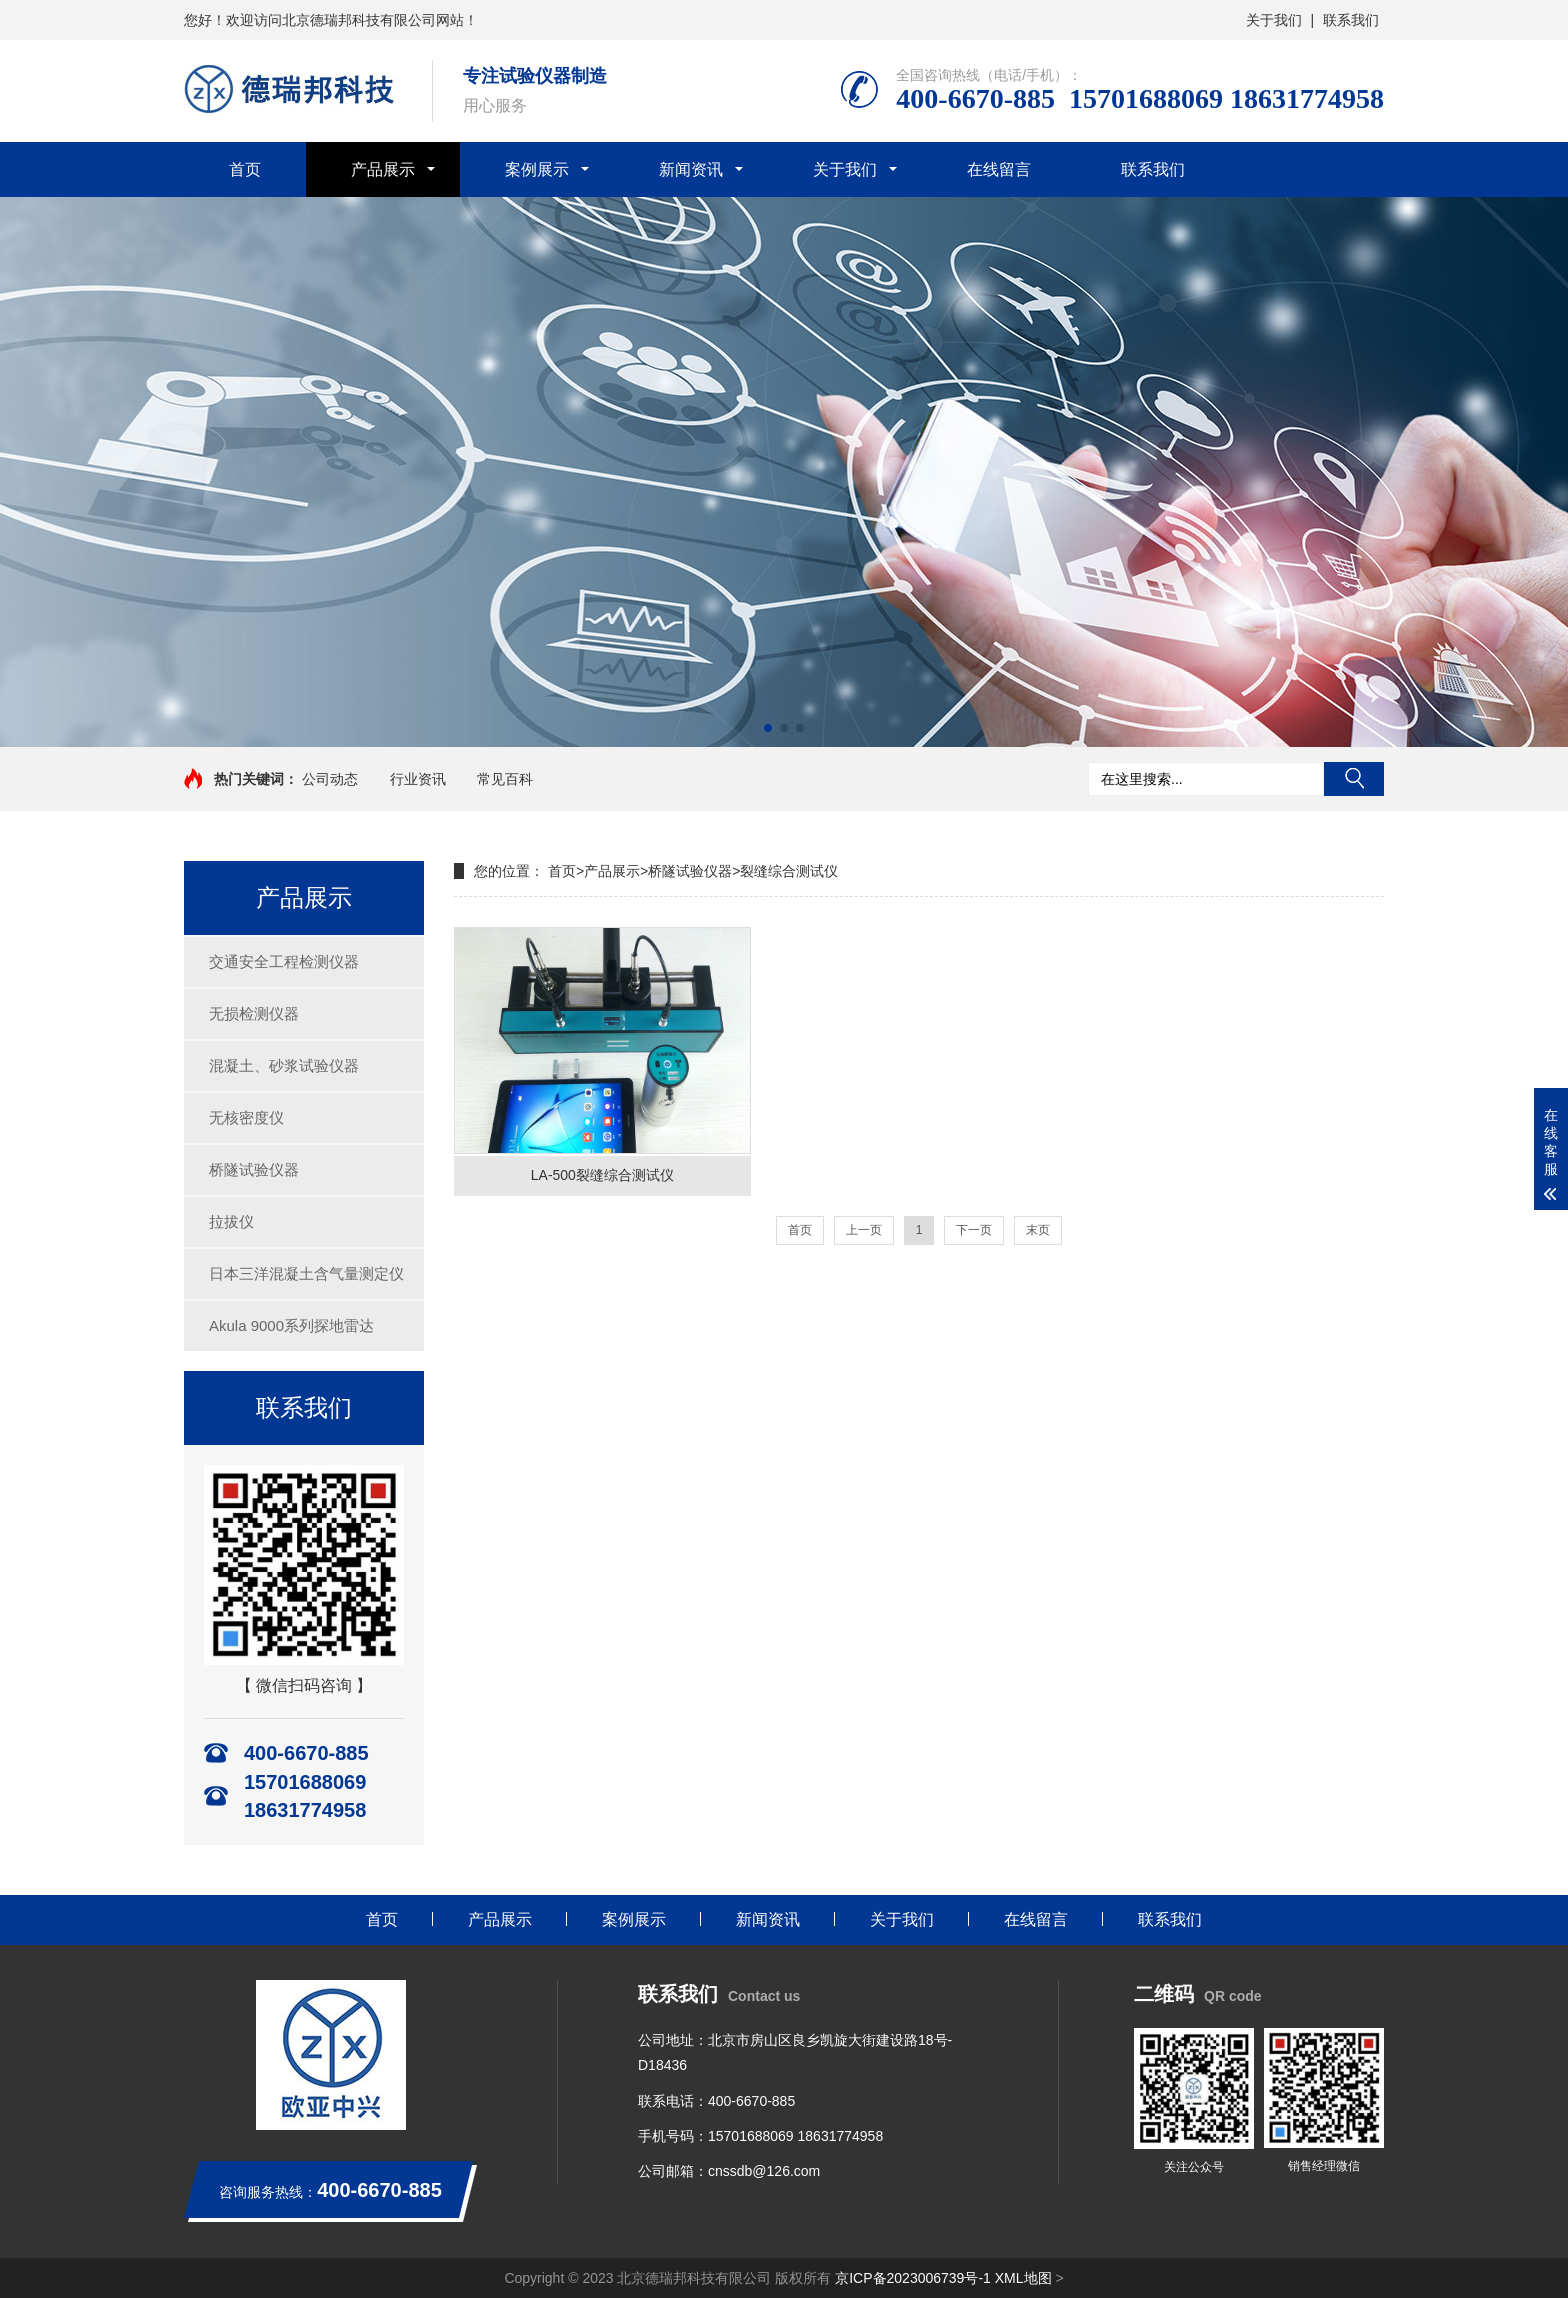 The width and height of the screenshot is (1568, 2298). What do you see at coordinates (999, 169) in the screenshot?
I see `在线留言` at bounding box center [999, 169].